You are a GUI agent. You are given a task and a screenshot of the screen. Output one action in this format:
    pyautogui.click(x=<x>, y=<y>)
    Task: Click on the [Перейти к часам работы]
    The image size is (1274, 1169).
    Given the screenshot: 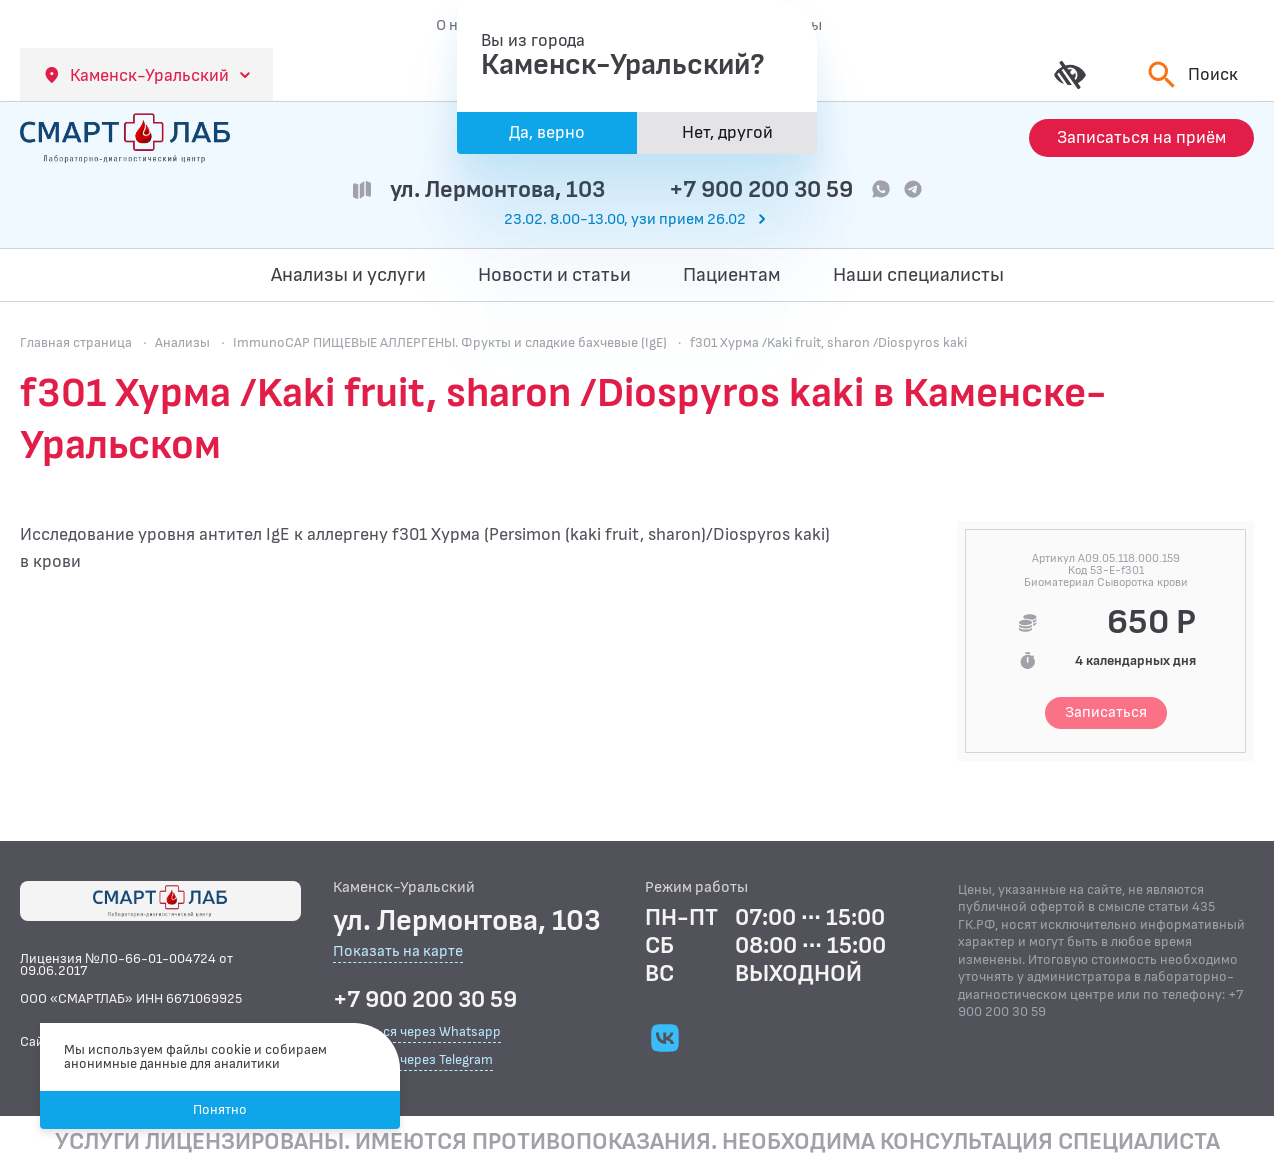 What is the action you would take?
    pyautogui.click(x=637, y=220)
    